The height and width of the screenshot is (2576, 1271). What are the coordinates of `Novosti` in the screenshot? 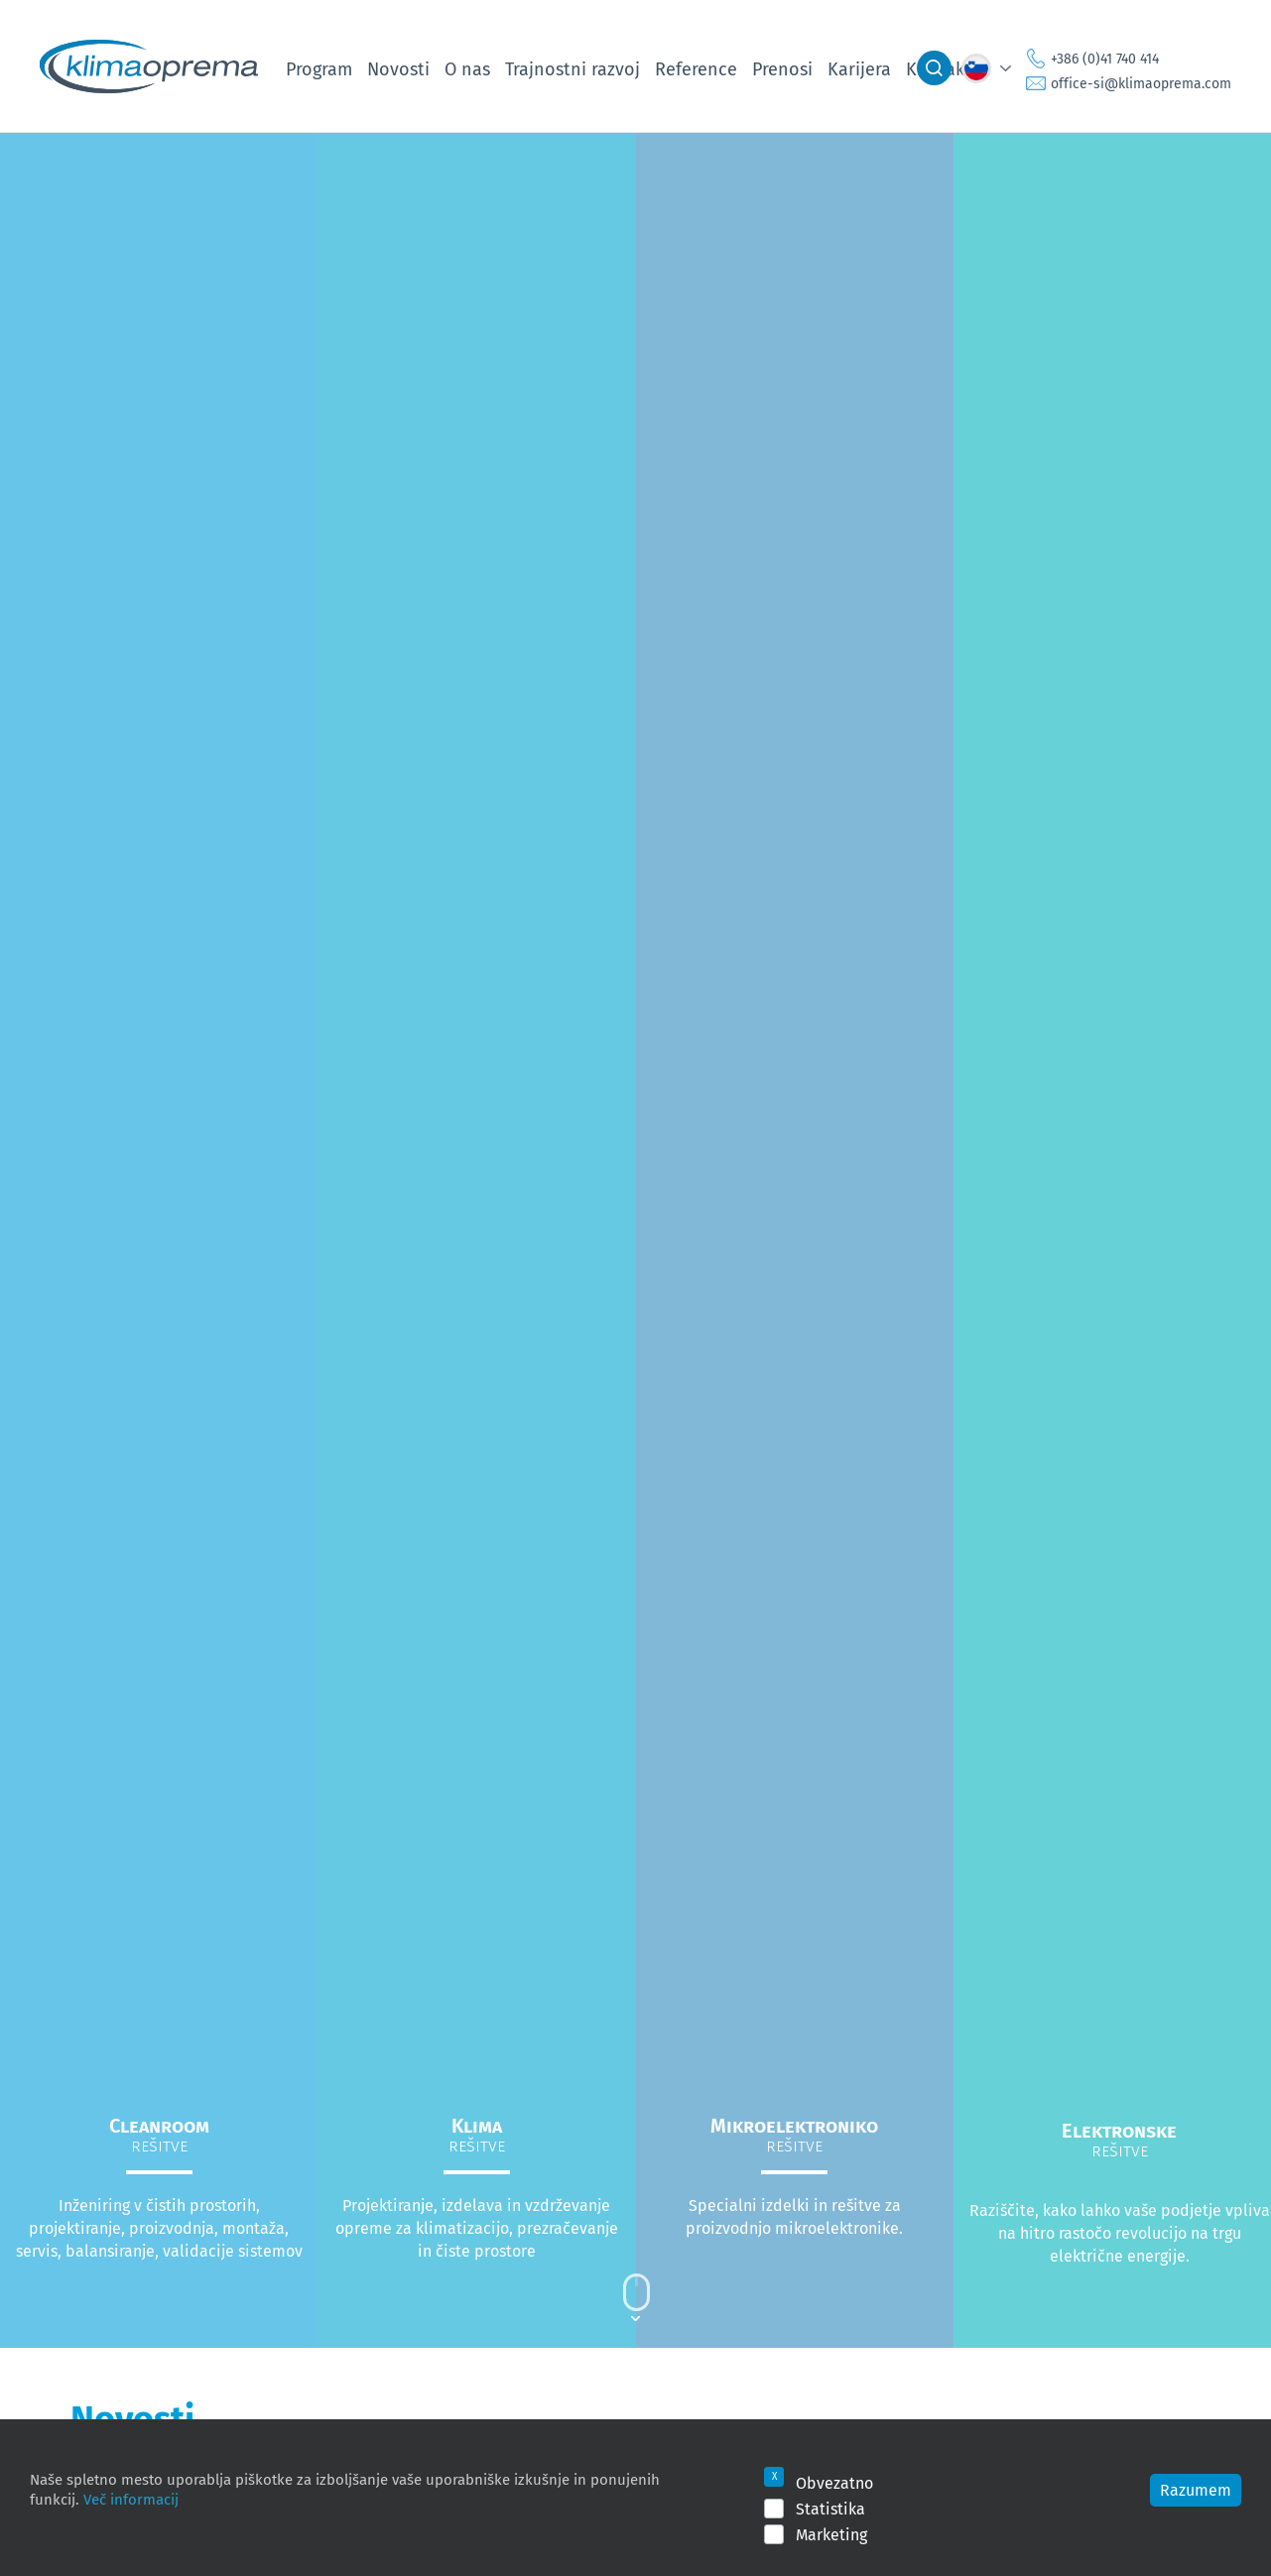 It's located at (398, 68).